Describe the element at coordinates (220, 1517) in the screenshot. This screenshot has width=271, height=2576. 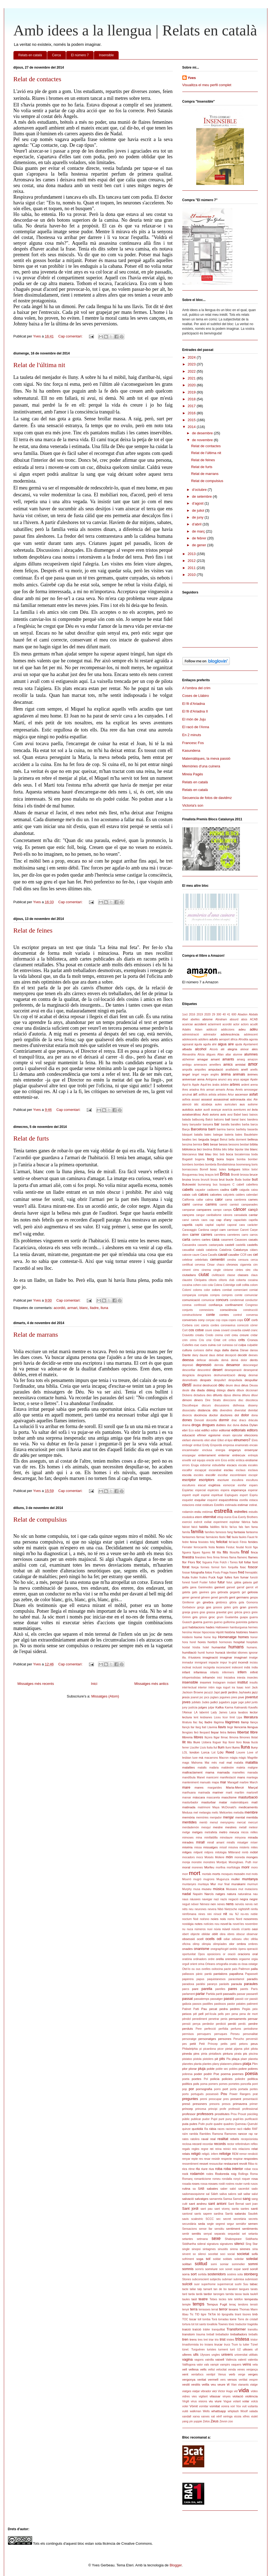
I see `etíop` at that location.